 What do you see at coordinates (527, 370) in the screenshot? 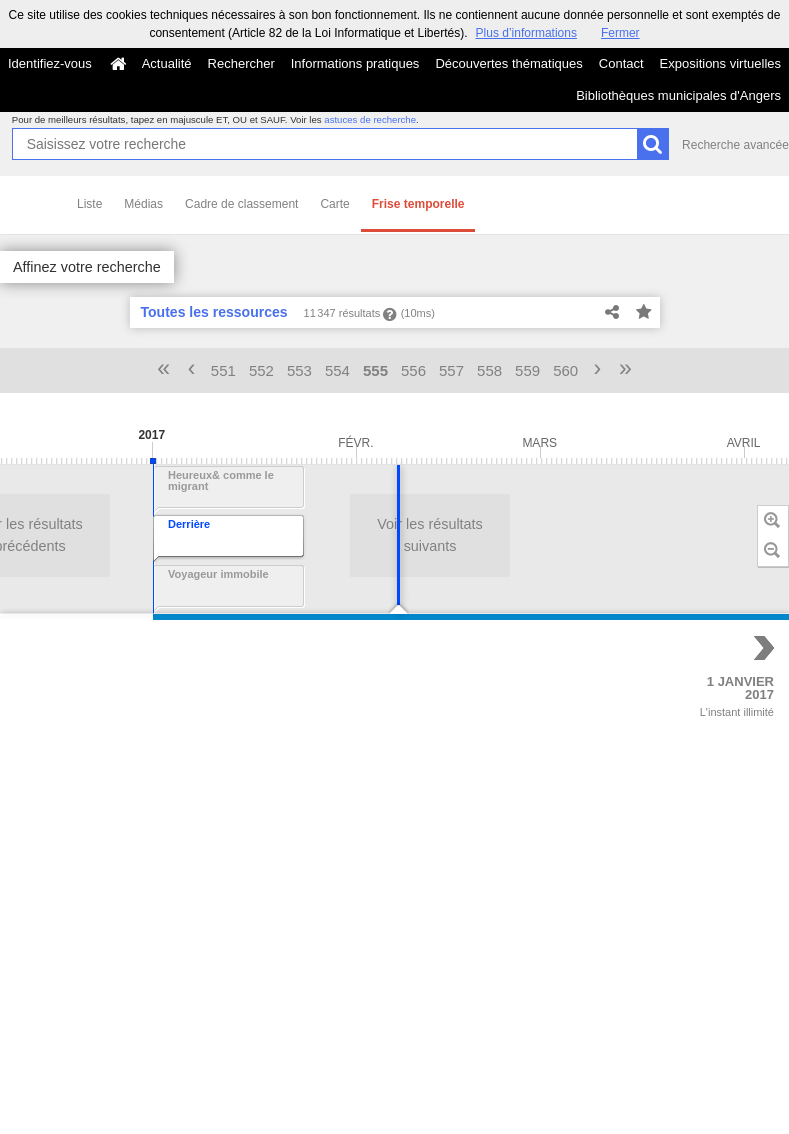
I see `559` at bounding box center [527, 370].